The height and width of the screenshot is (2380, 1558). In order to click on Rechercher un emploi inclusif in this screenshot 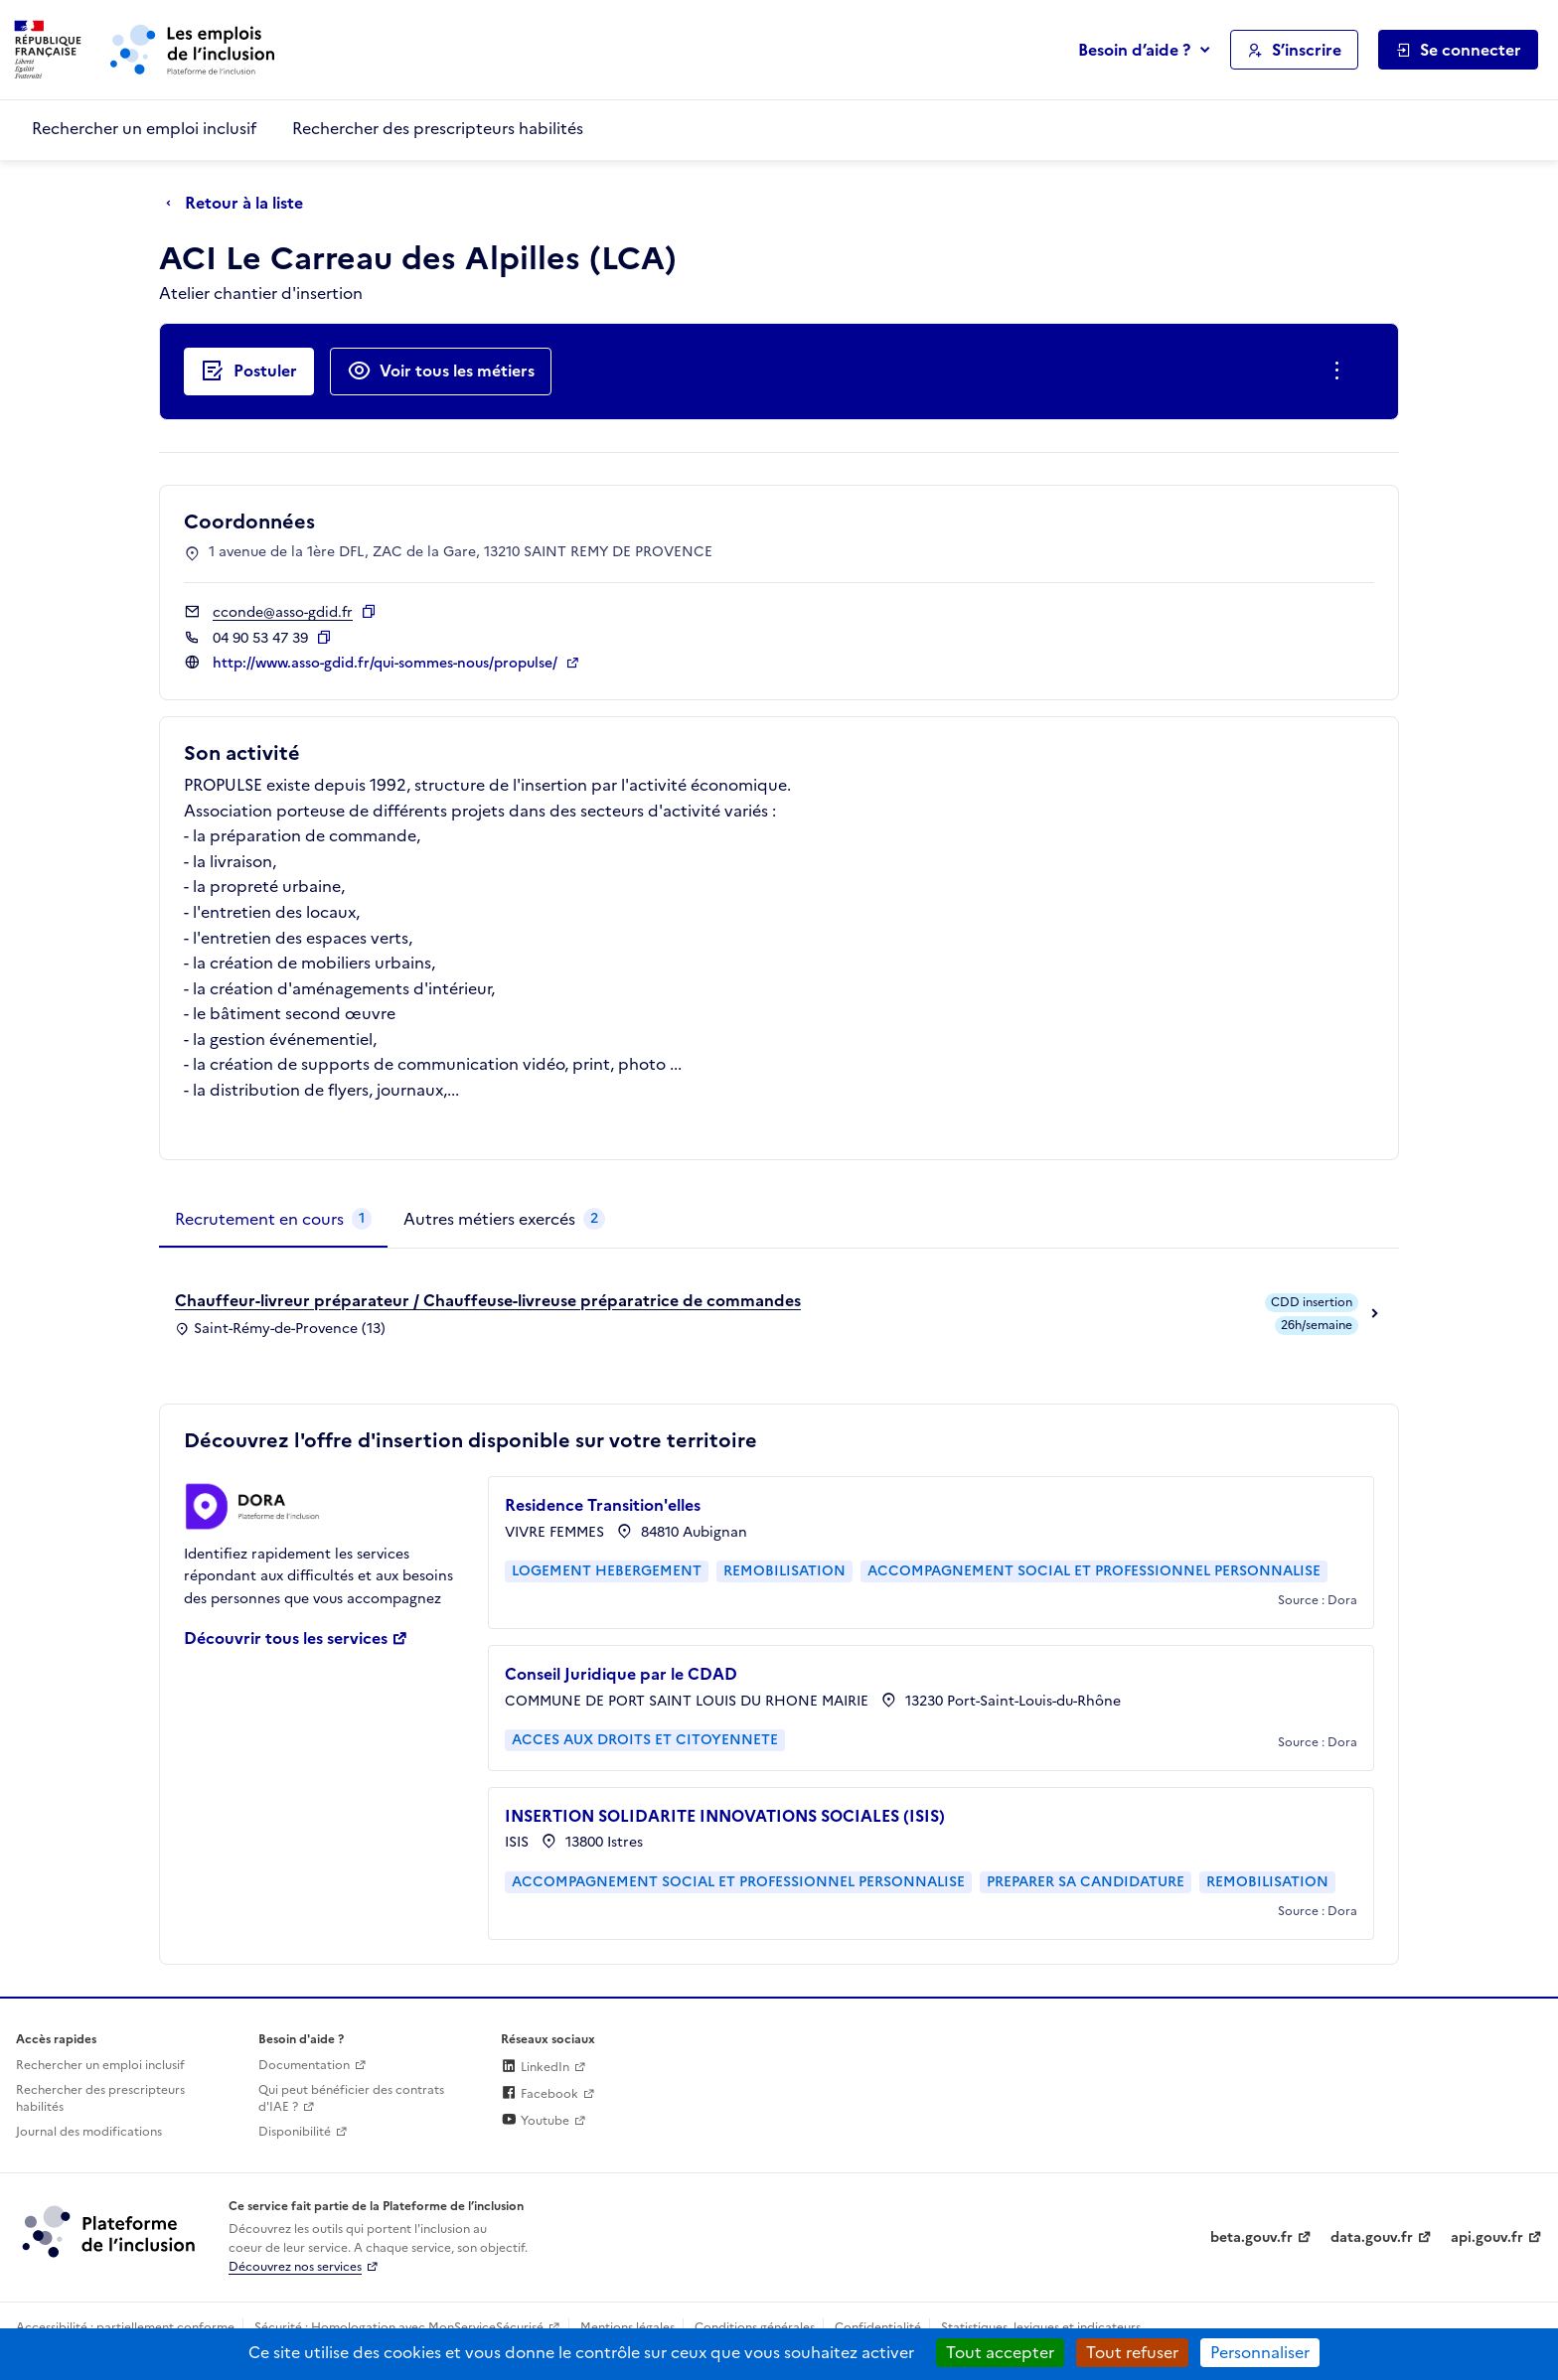, I will do `click(144, 128)`.